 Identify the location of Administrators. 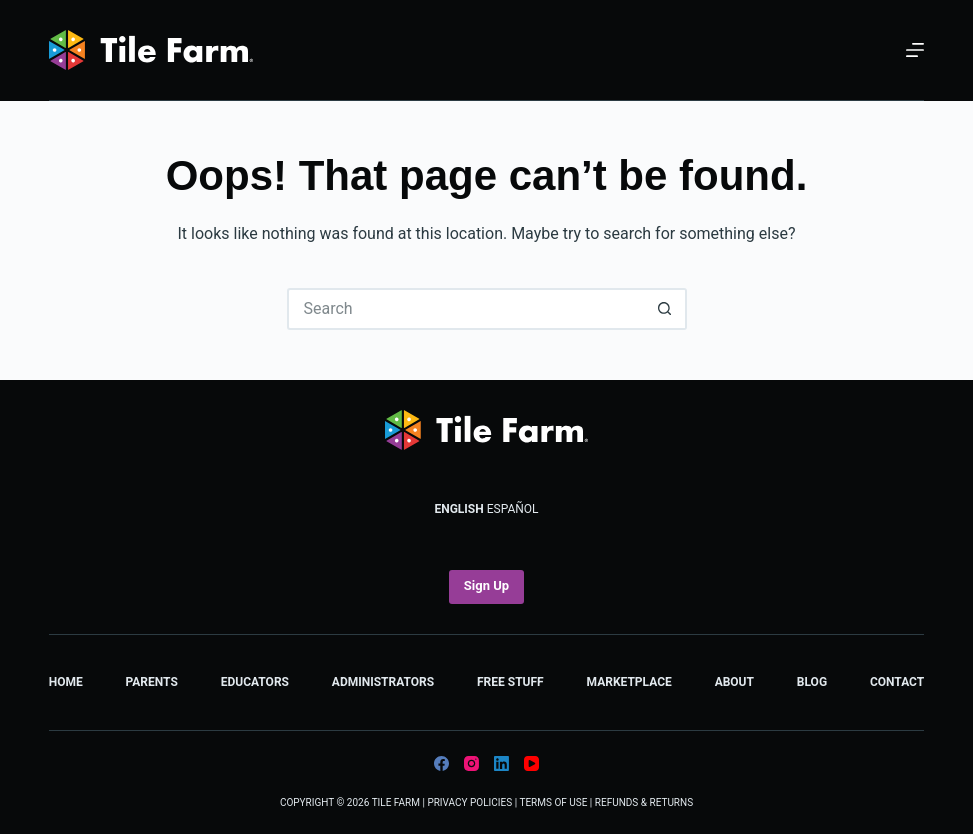
(383, 682).